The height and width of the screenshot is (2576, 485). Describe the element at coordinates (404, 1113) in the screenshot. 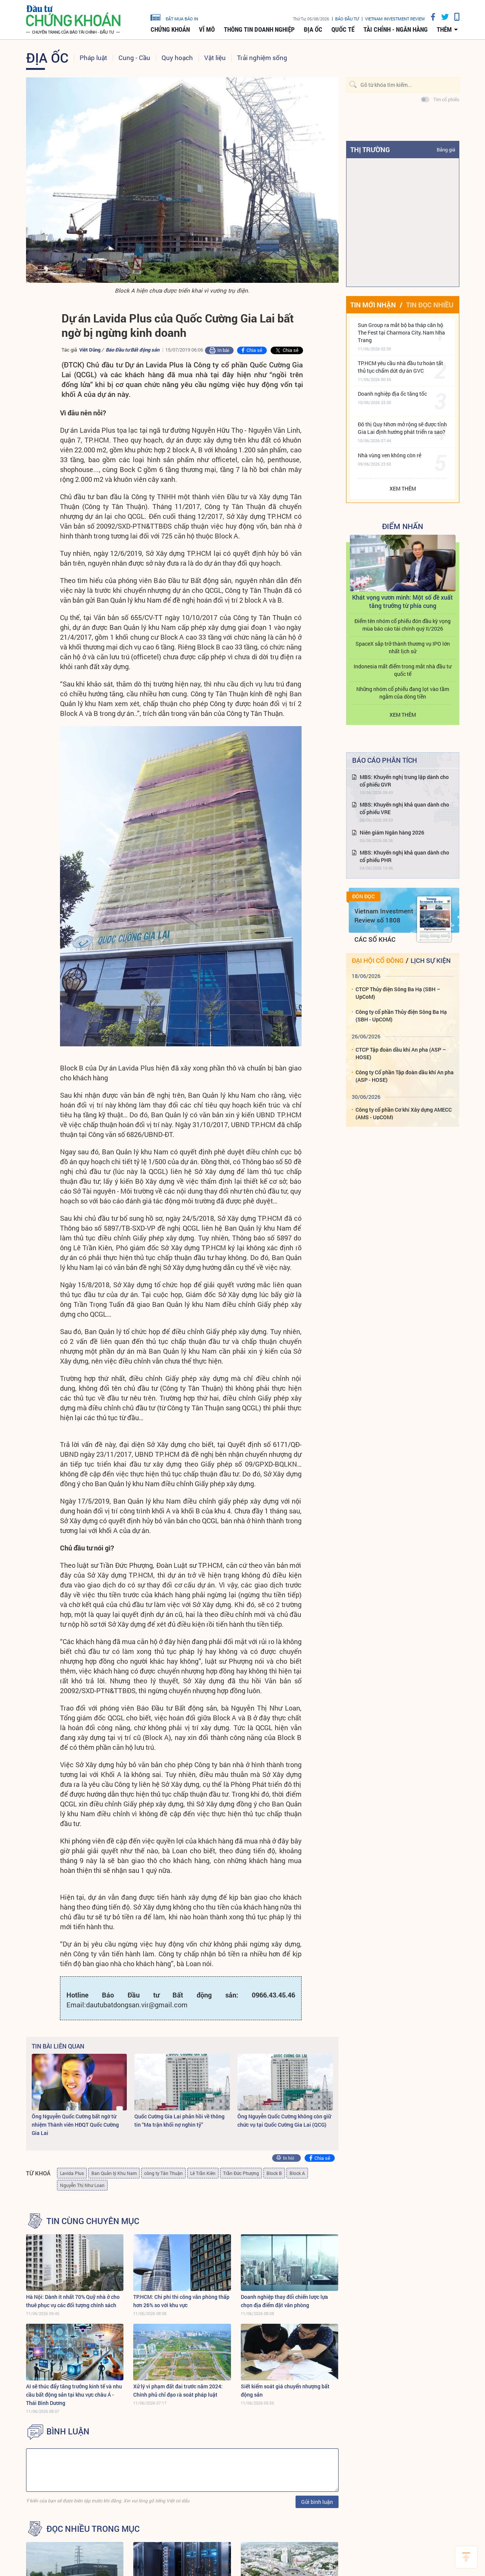

I see `Công ty cổ phần Cơ khí Xây dựng AMECC (AMS - UpCOM)` at that location.